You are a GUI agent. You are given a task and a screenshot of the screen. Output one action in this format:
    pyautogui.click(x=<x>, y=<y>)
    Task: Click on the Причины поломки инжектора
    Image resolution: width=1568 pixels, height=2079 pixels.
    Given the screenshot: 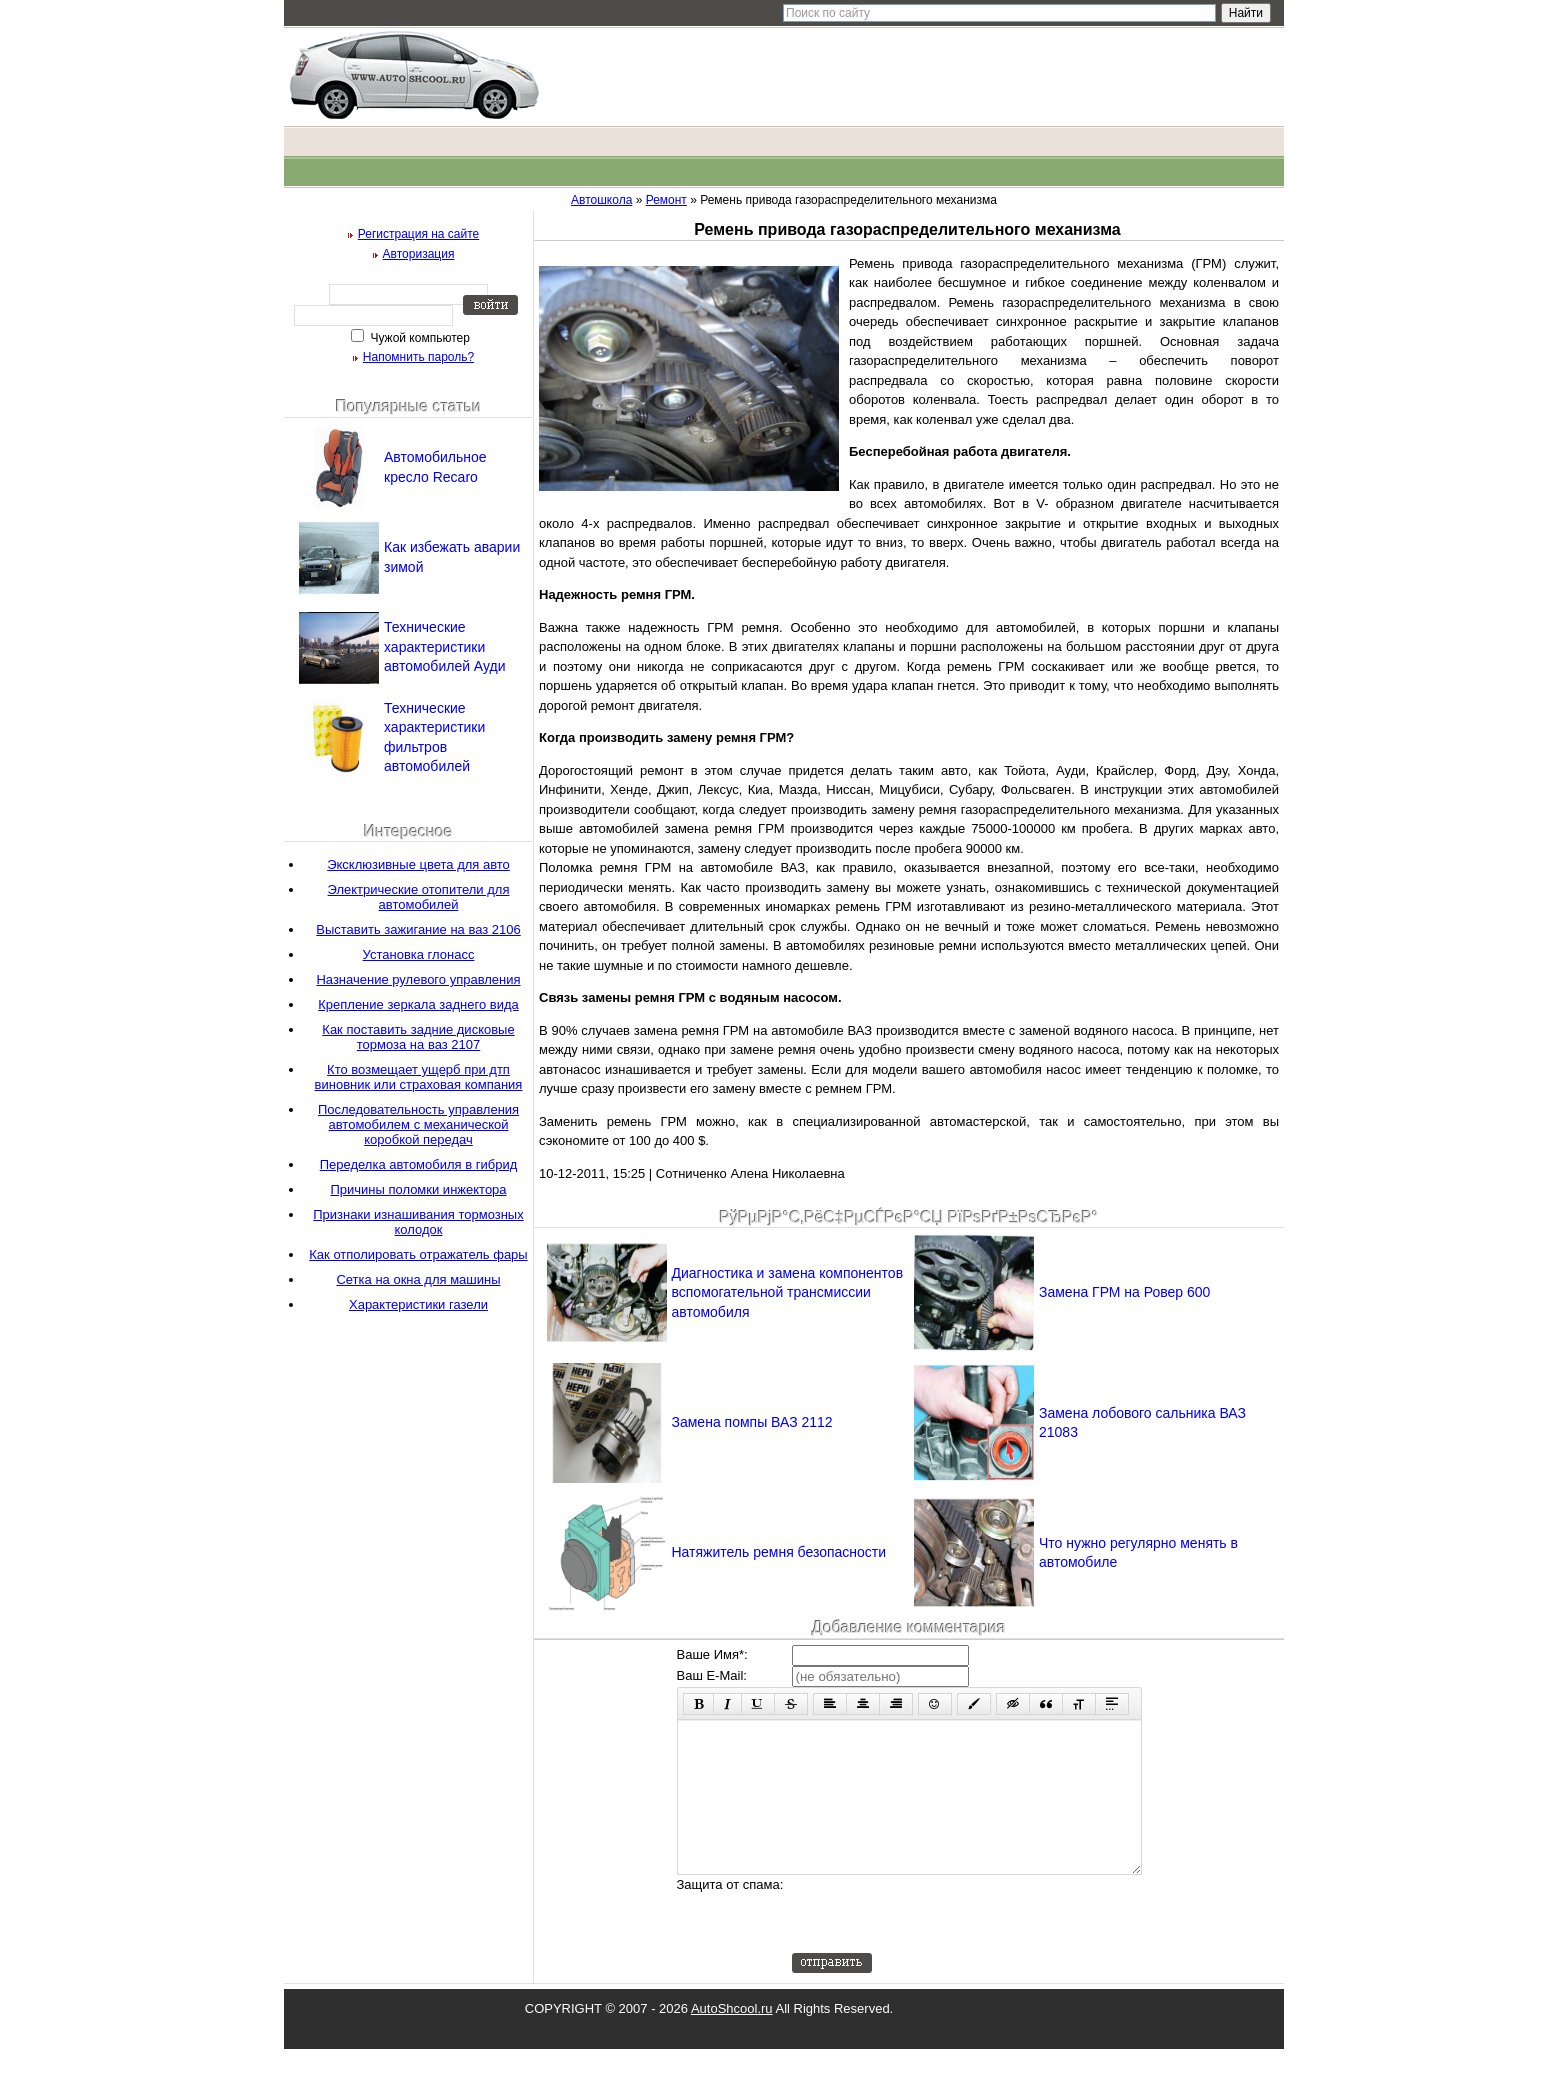 What is the action you would take?
    pyautogui.click(x=418, y=1189)
    